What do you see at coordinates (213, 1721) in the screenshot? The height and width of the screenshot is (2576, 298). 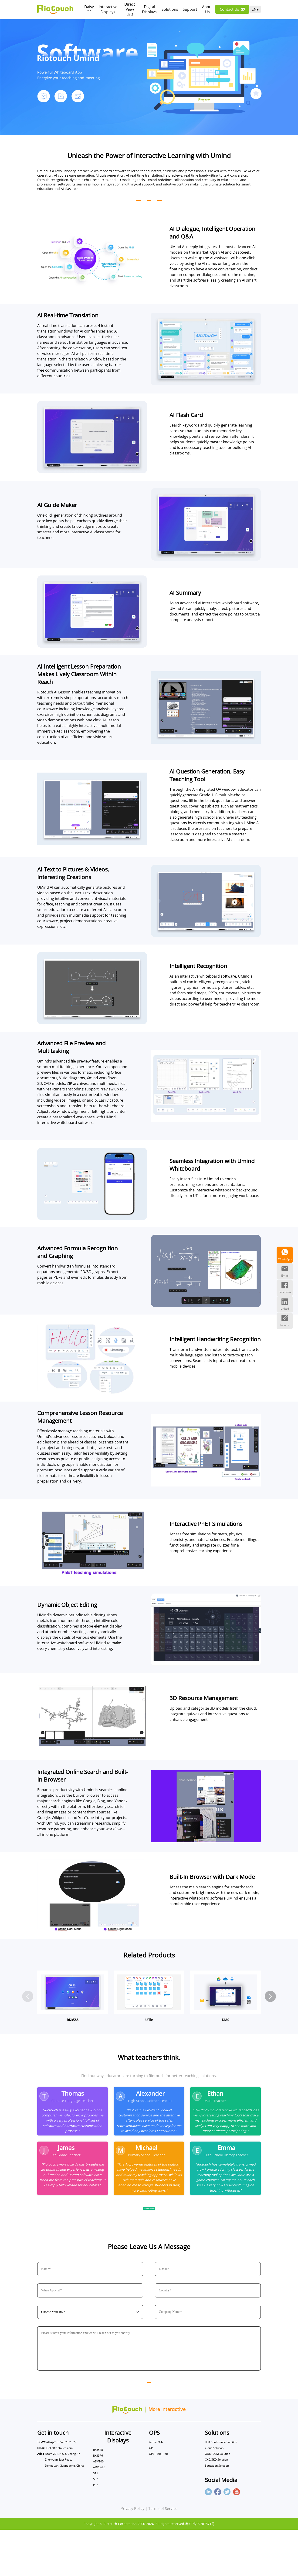 I see `Upload and categorize 3D models from the cloud. Integrate quizzes and interactive questions to enhance engagement.` at bounding box center [213, 1721].